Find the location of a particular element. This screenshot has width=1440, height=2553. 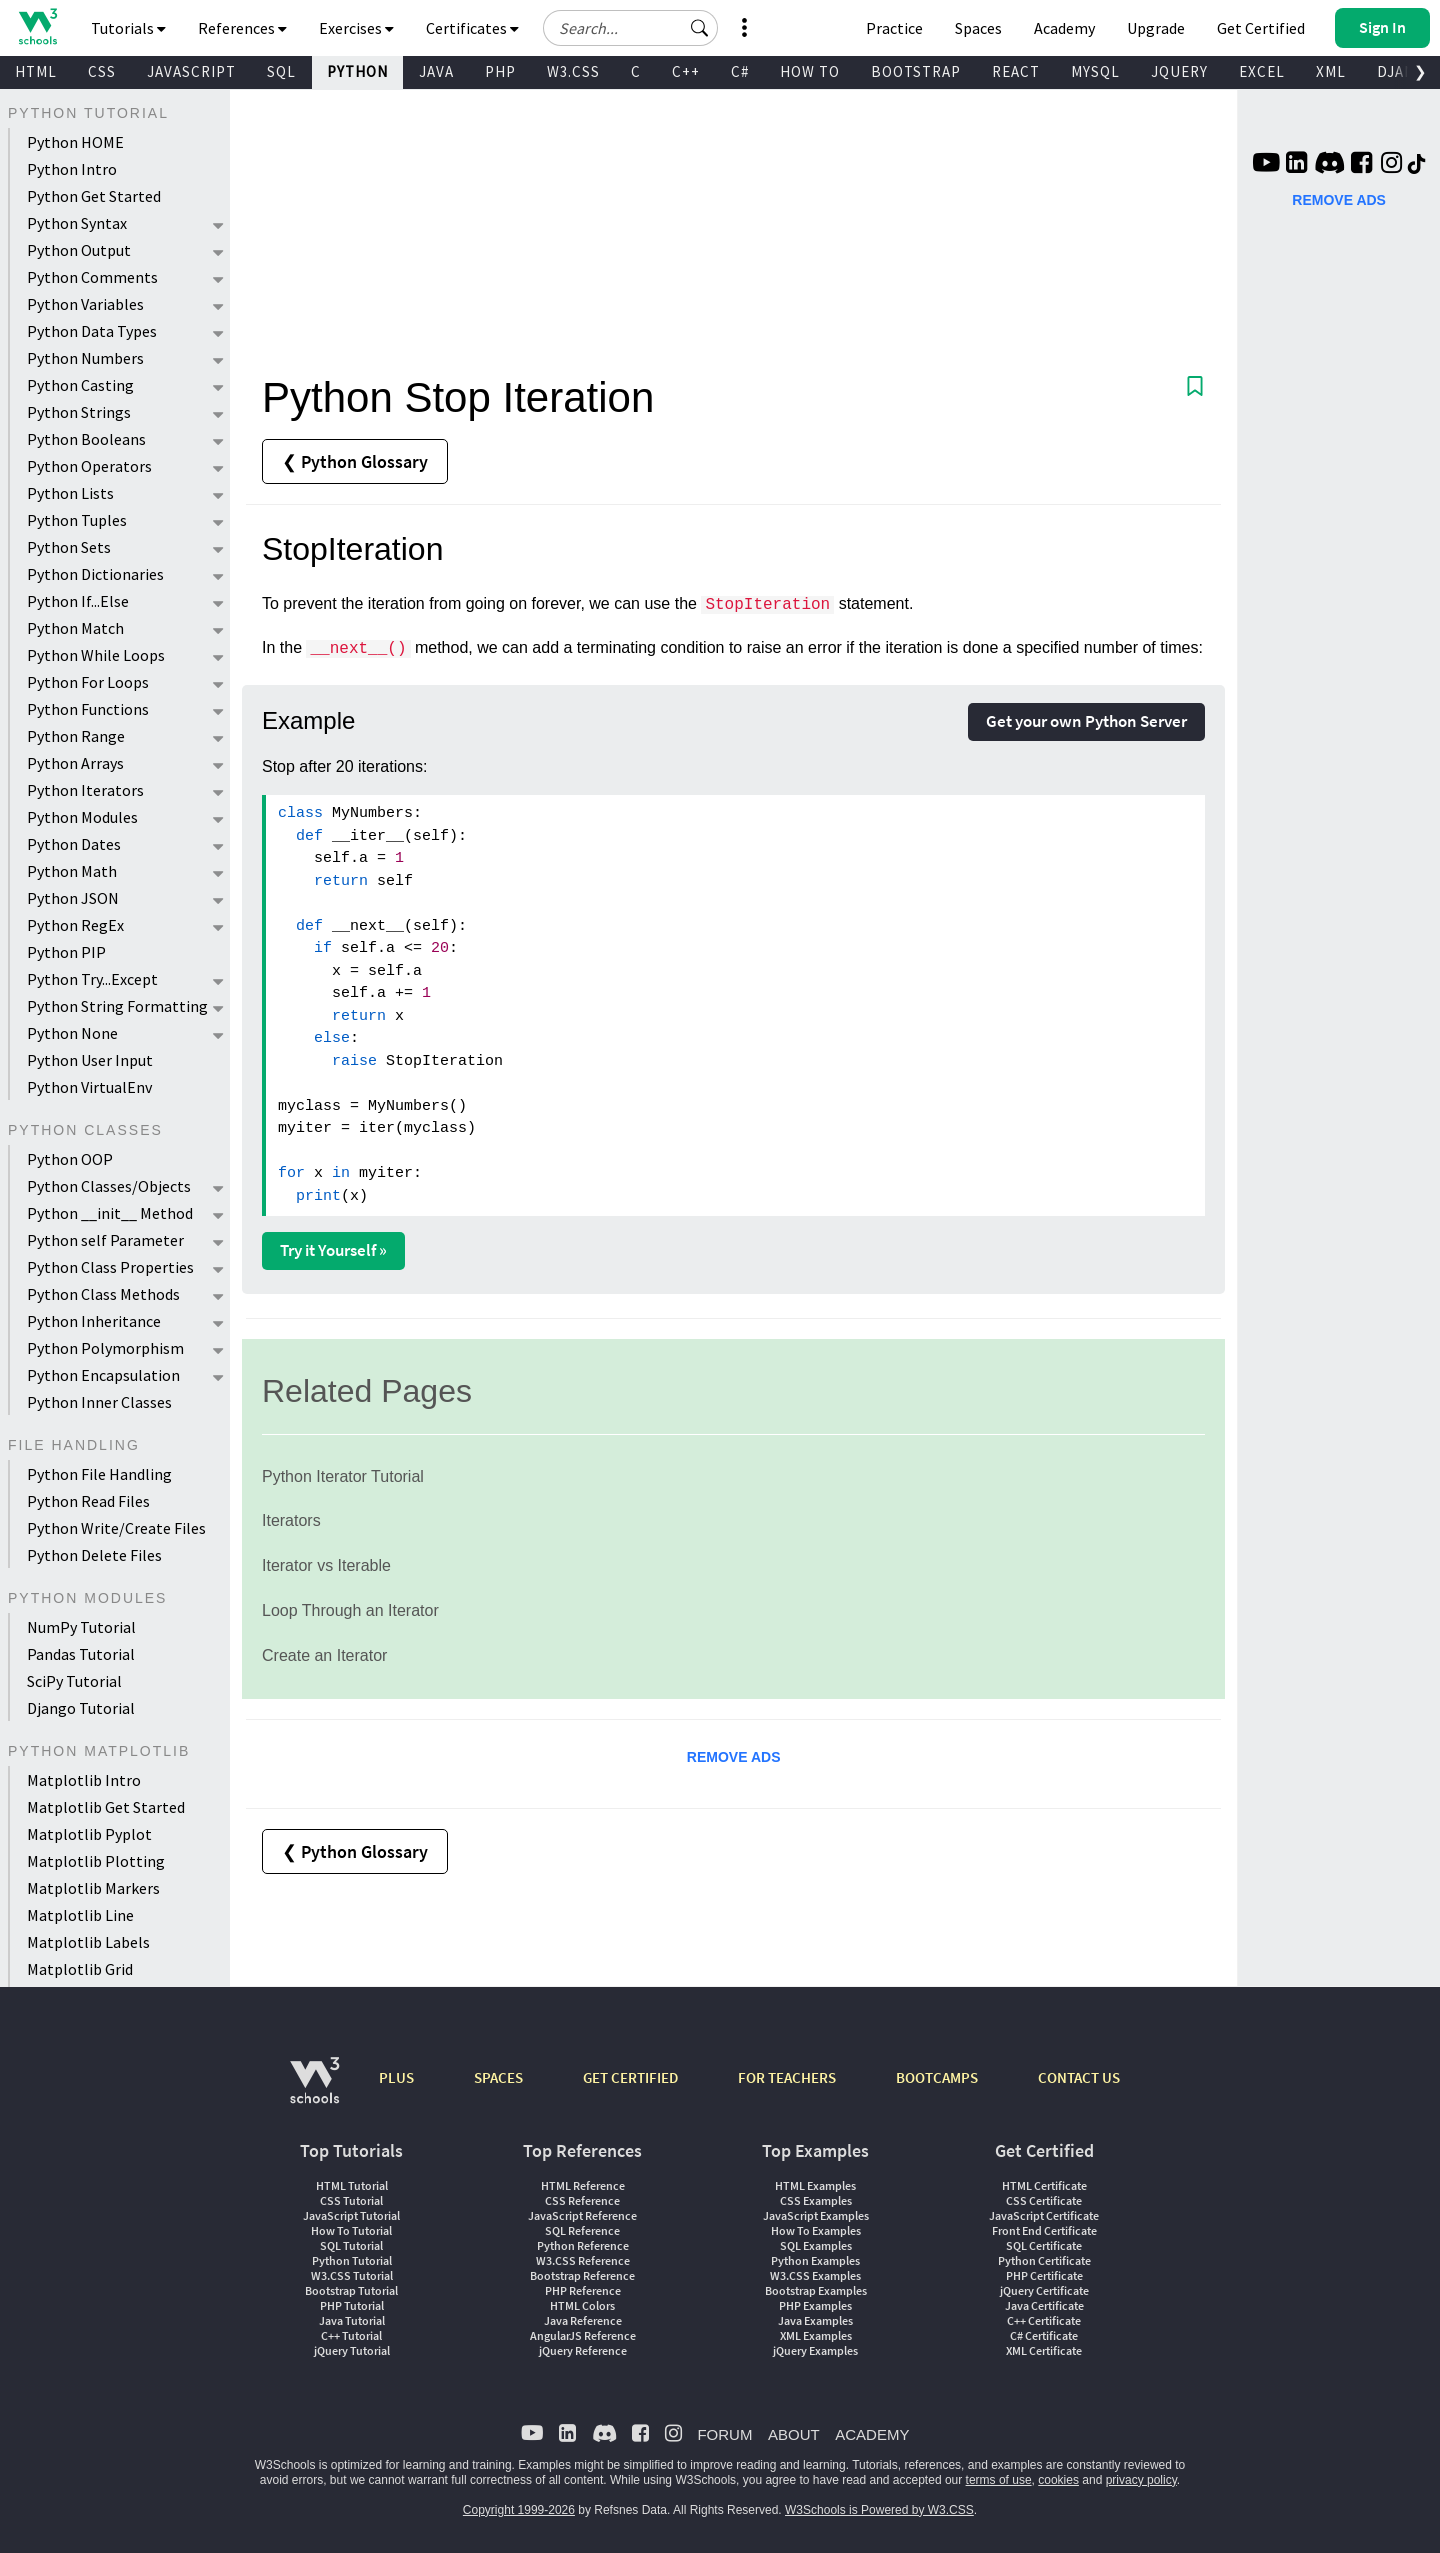

SQL Tutorial is located at coordinates (351, 2245).